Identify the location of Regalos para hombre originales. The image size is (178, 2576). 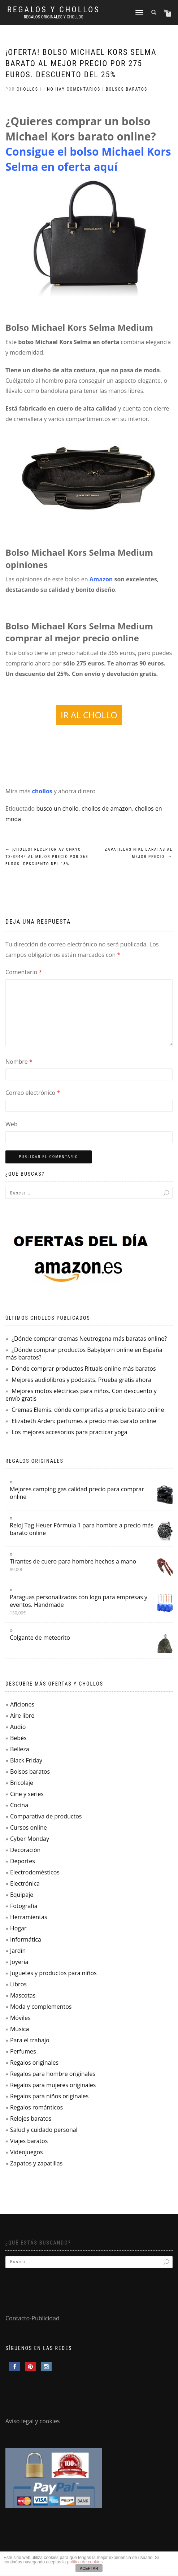
(52, 2074).